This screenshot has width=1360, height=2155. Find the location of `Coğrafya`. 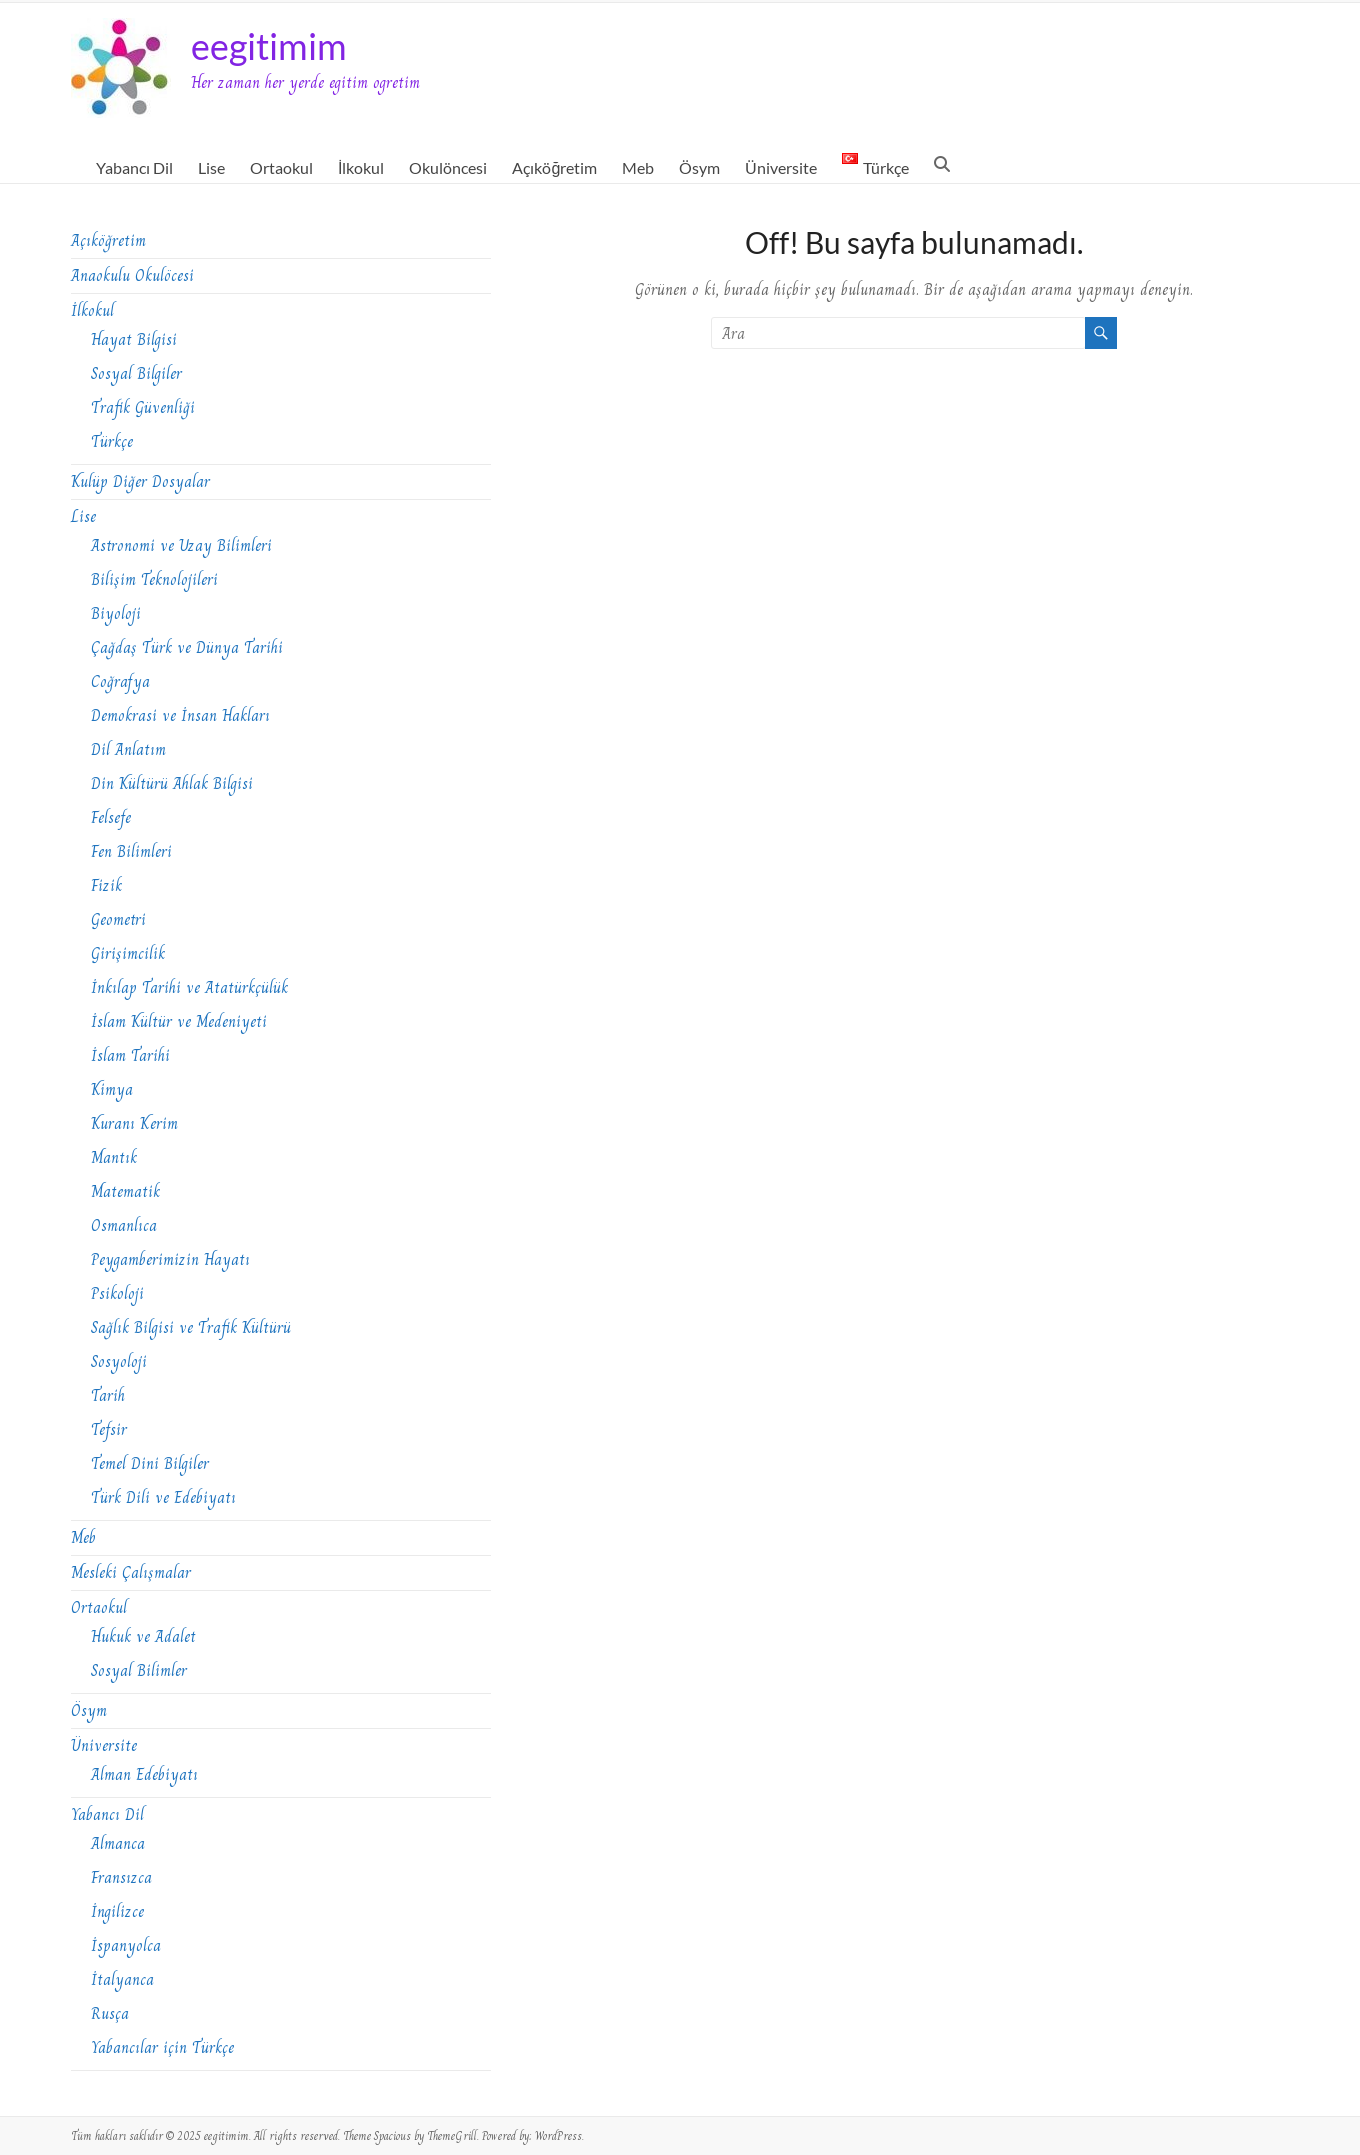

Coğrafya is located at coordinates (120, 681).